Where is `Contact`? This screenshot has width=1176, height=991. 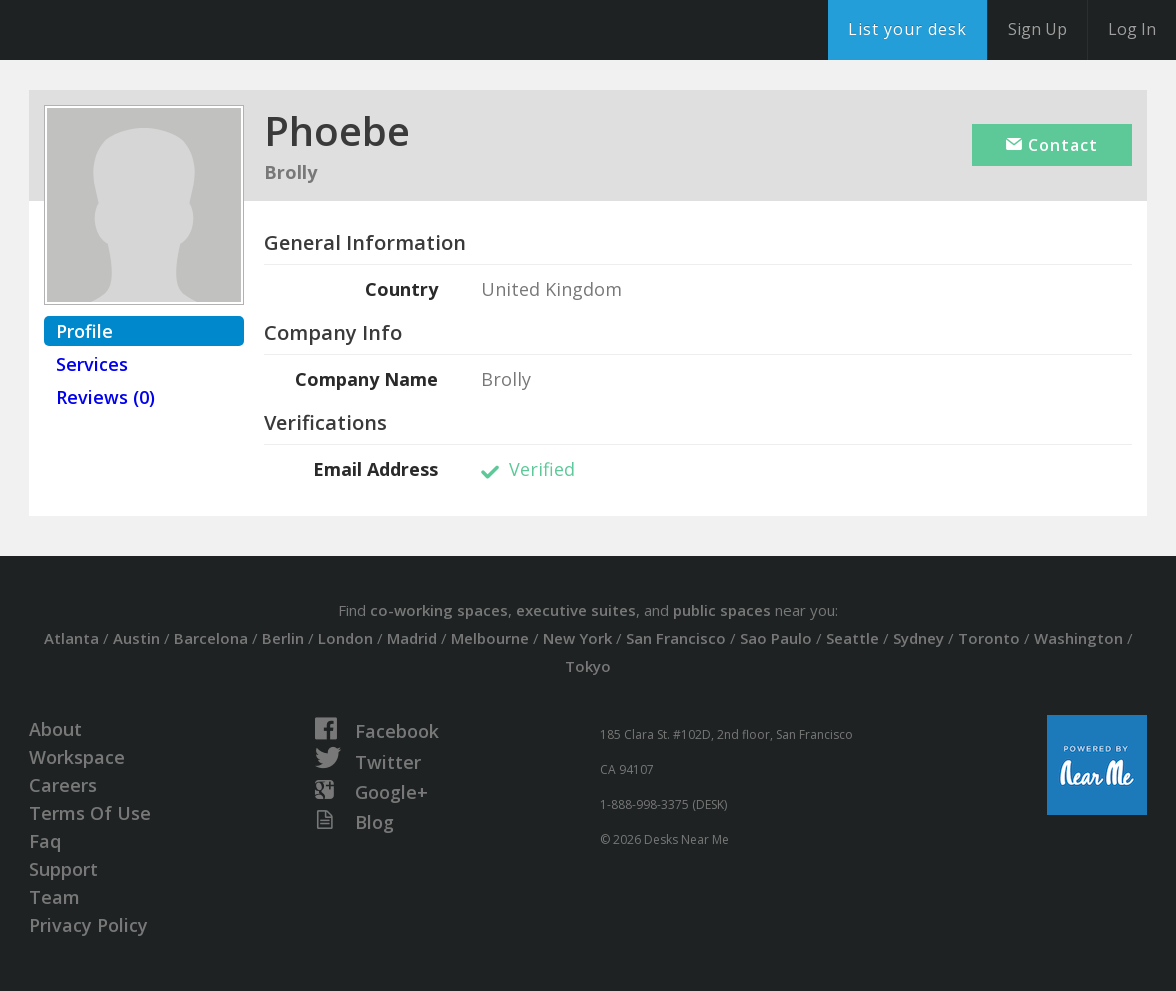
Contact is located at coordinates (1052, 145).